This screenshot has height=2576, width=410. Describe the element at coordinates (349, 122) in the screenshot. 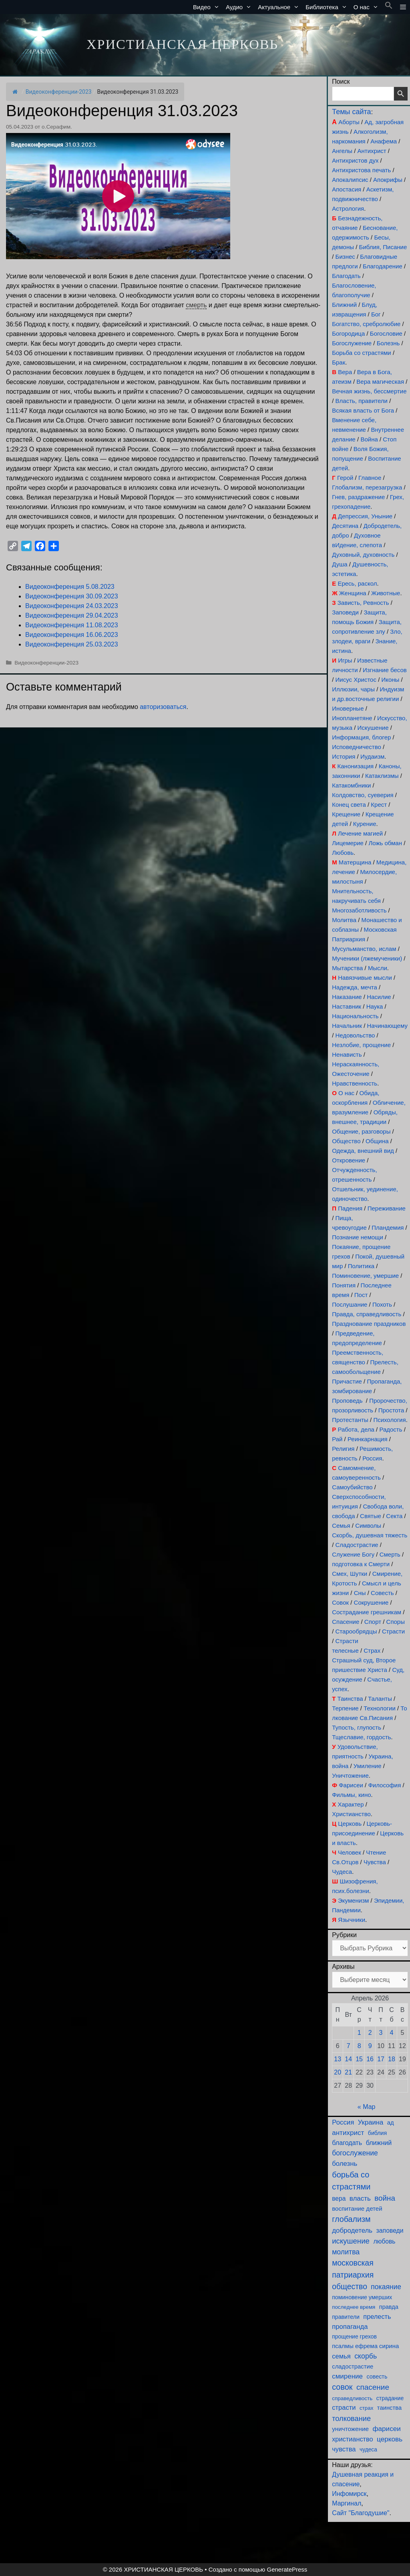

I see `Аборты` at that location.